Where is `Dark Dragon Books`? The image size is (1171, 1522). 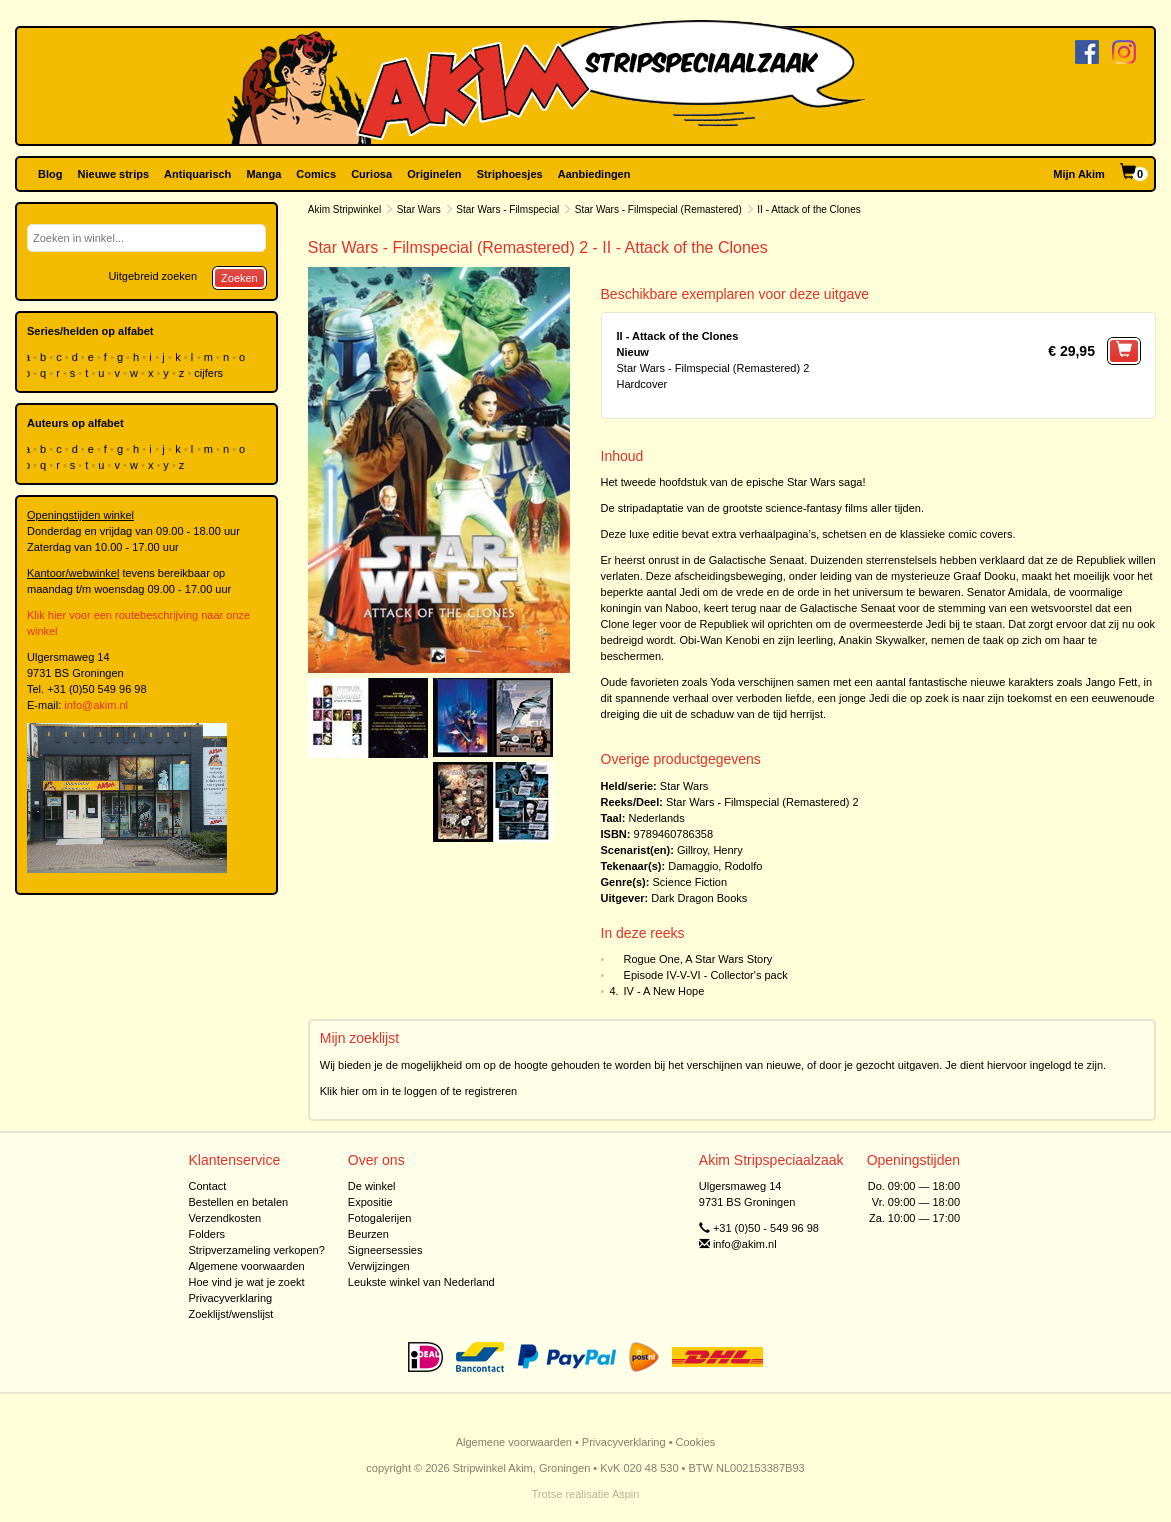 Dark Dragon Books is located at coordinates (699, 898).